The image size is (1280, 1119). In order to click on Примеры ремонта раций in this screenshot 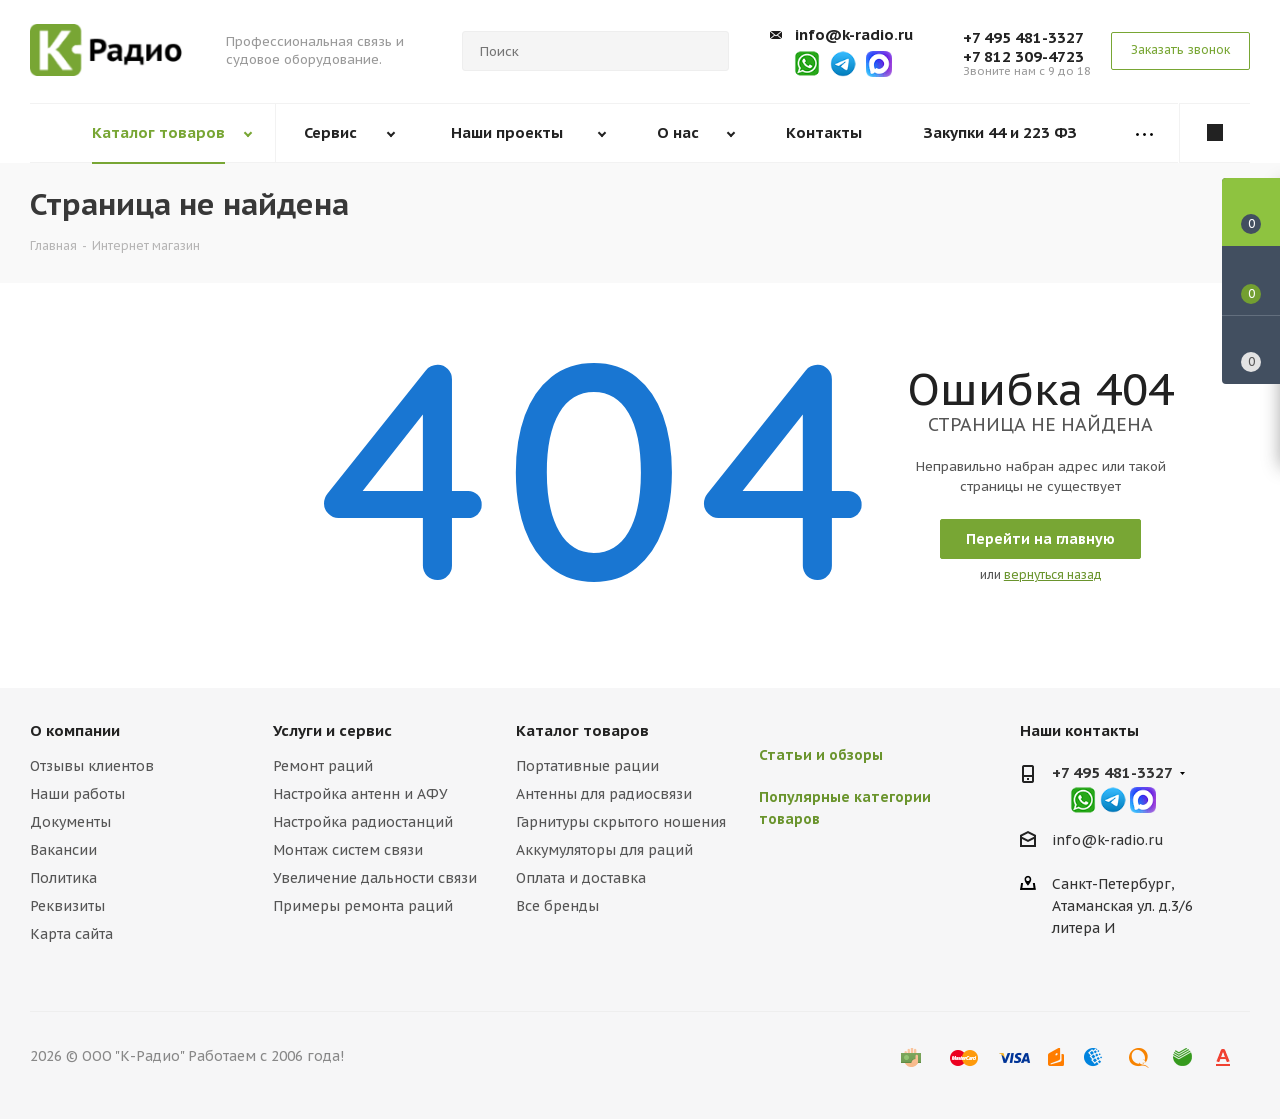, I will do `click(363, 906)`.